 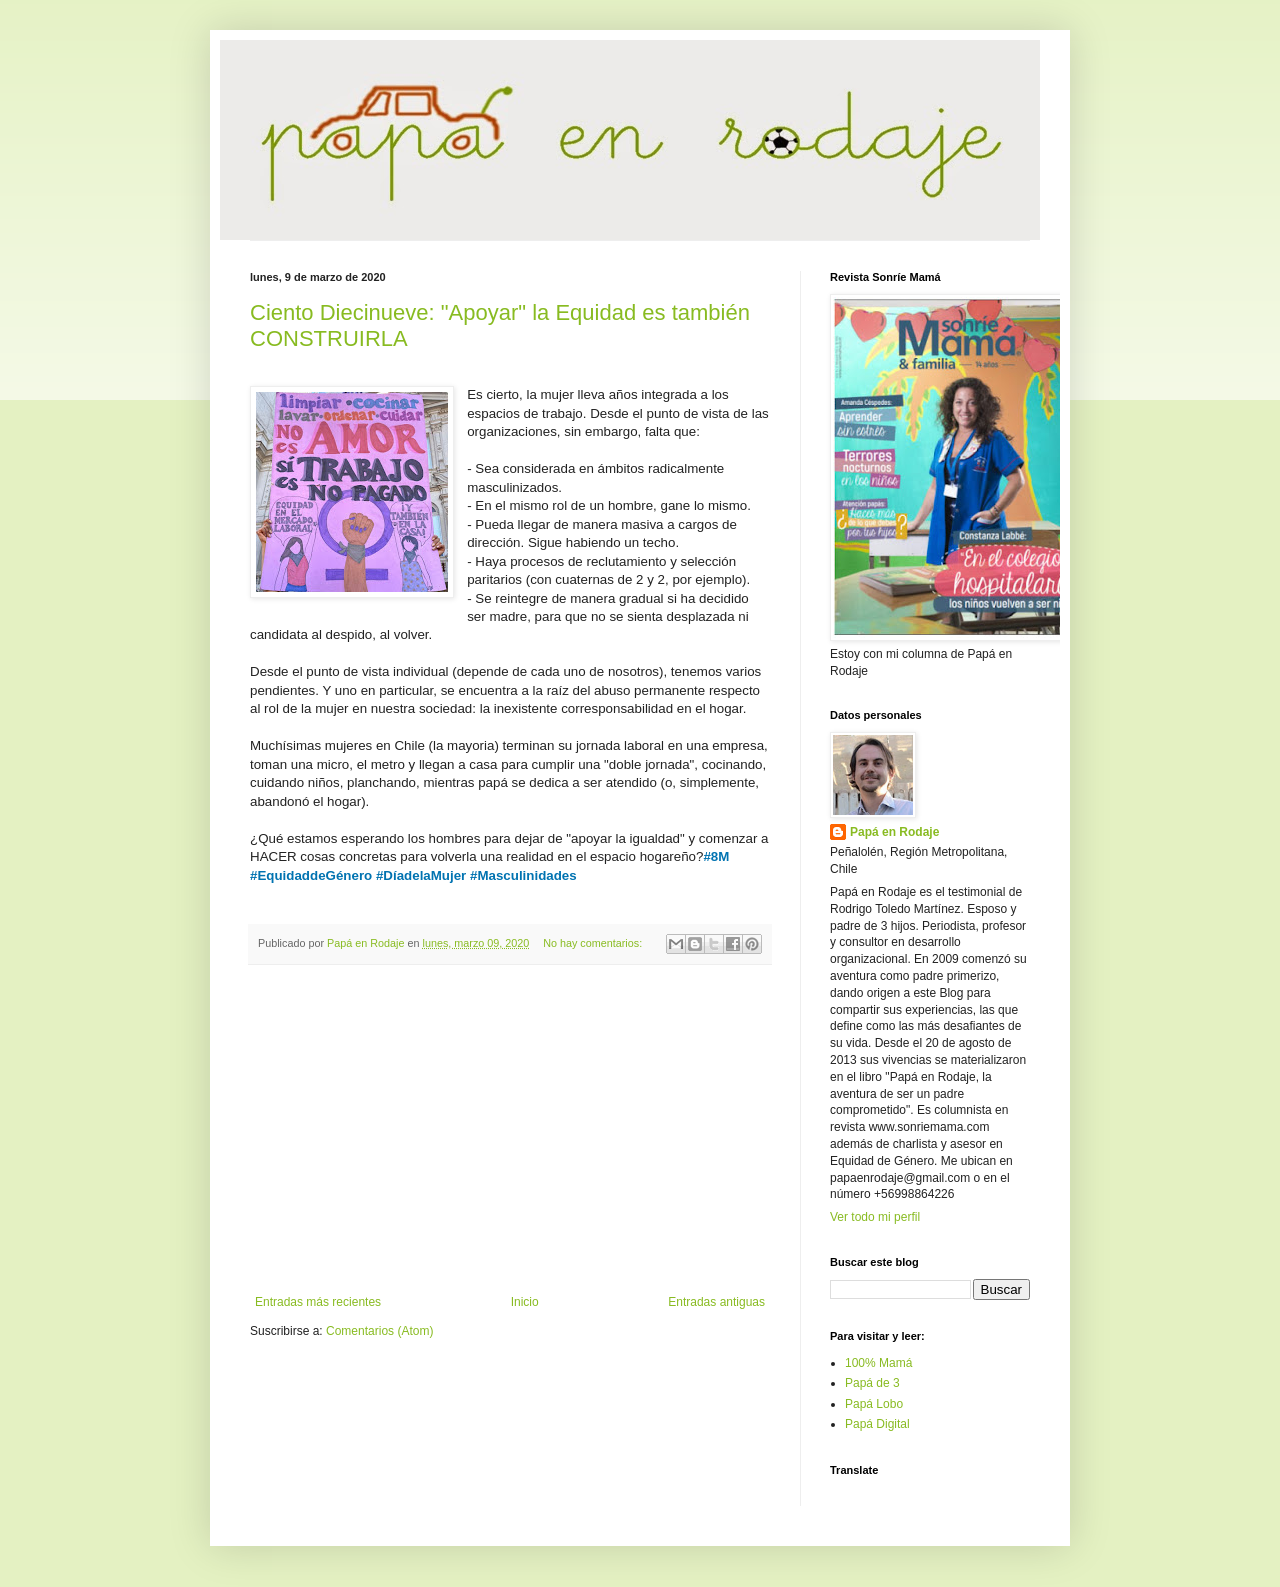 I want to click on 100% Mamá, so click(x=878, y=1363).